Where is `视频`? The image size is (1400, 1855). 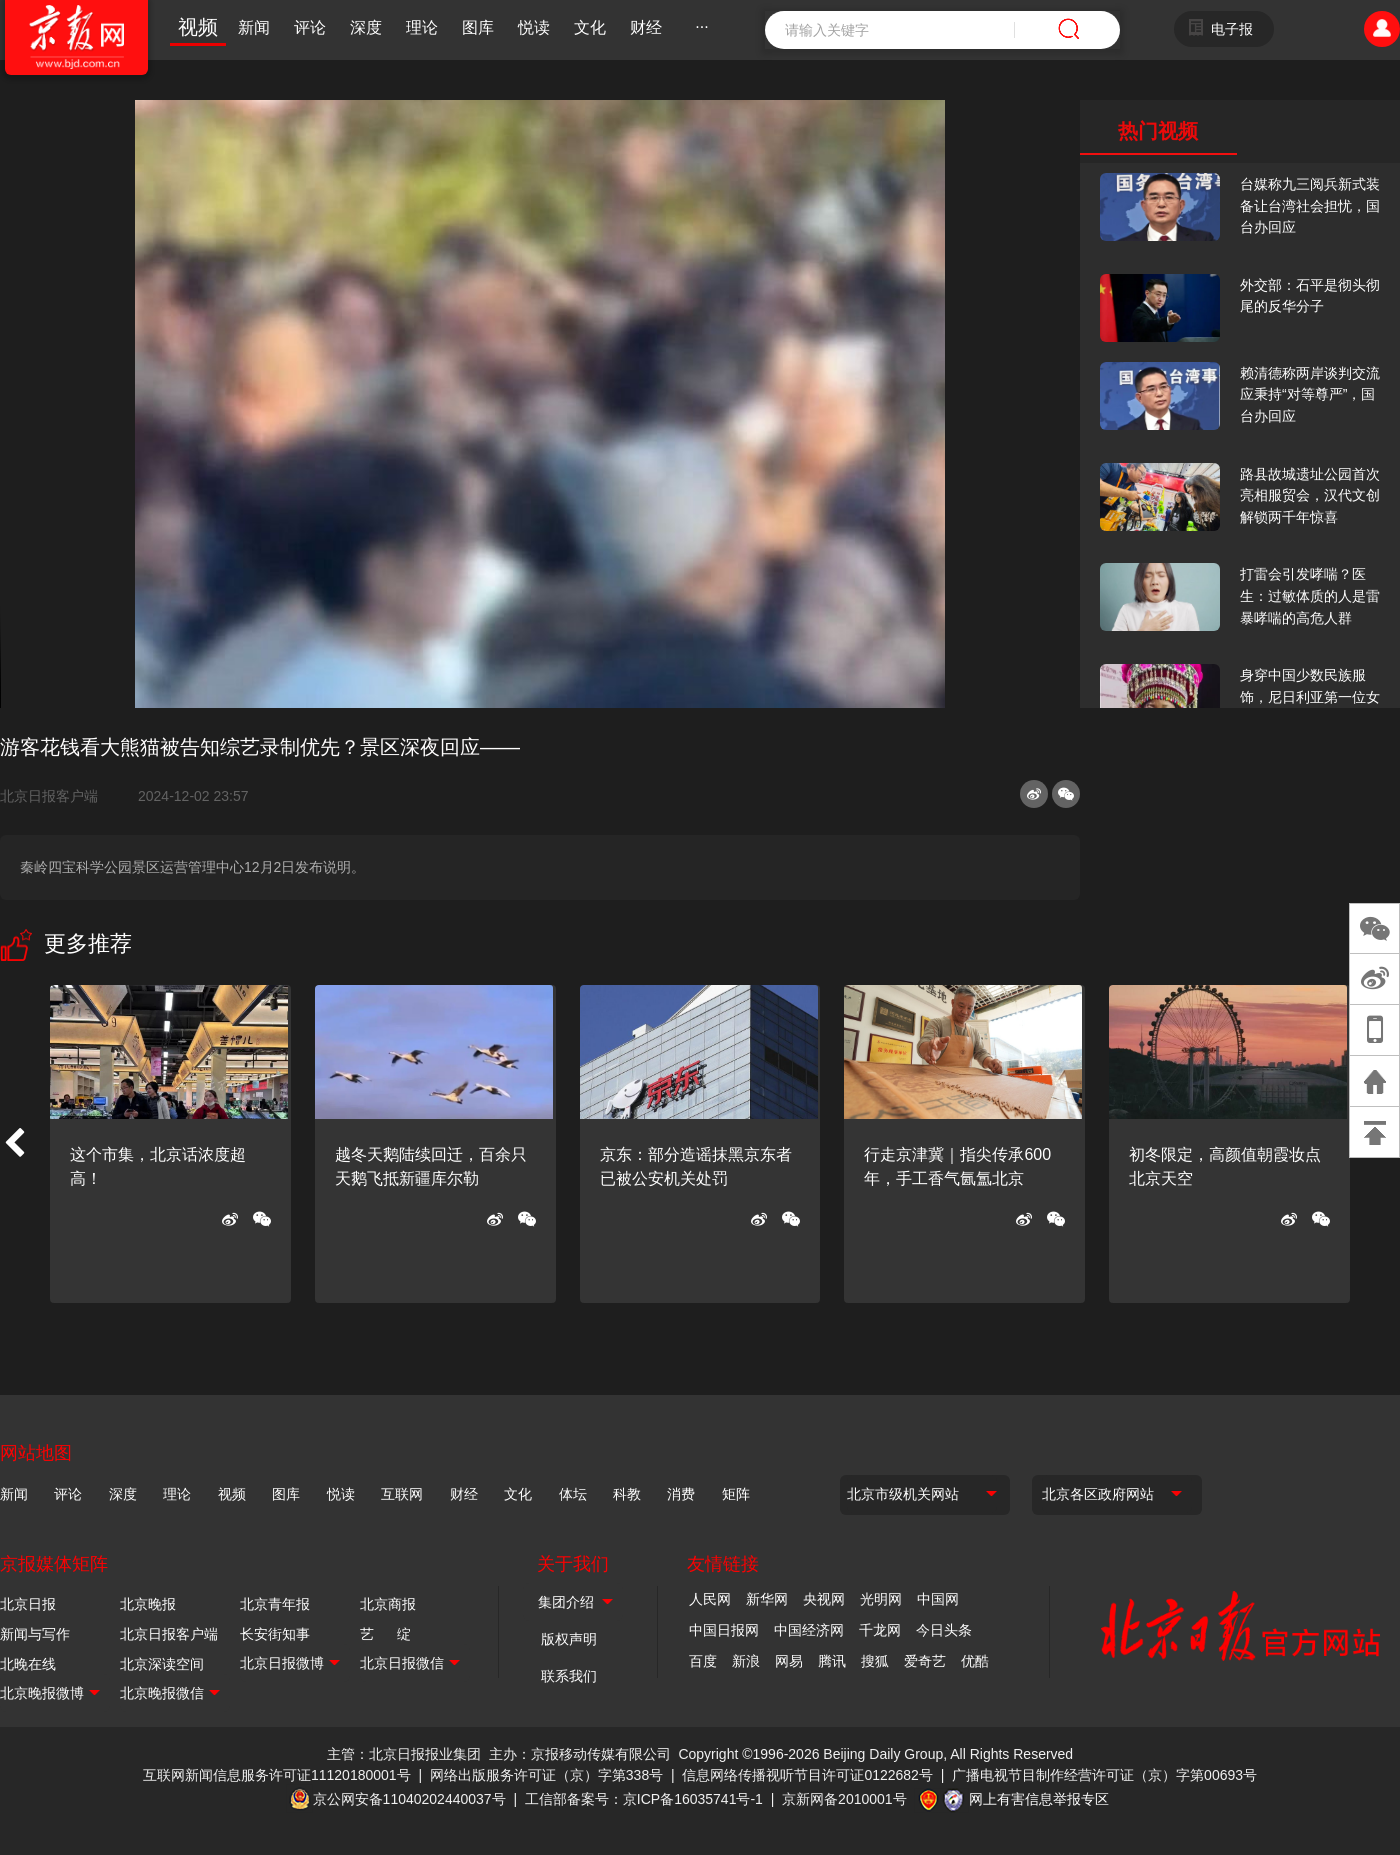
视频 is located at coordinates (198, 27).